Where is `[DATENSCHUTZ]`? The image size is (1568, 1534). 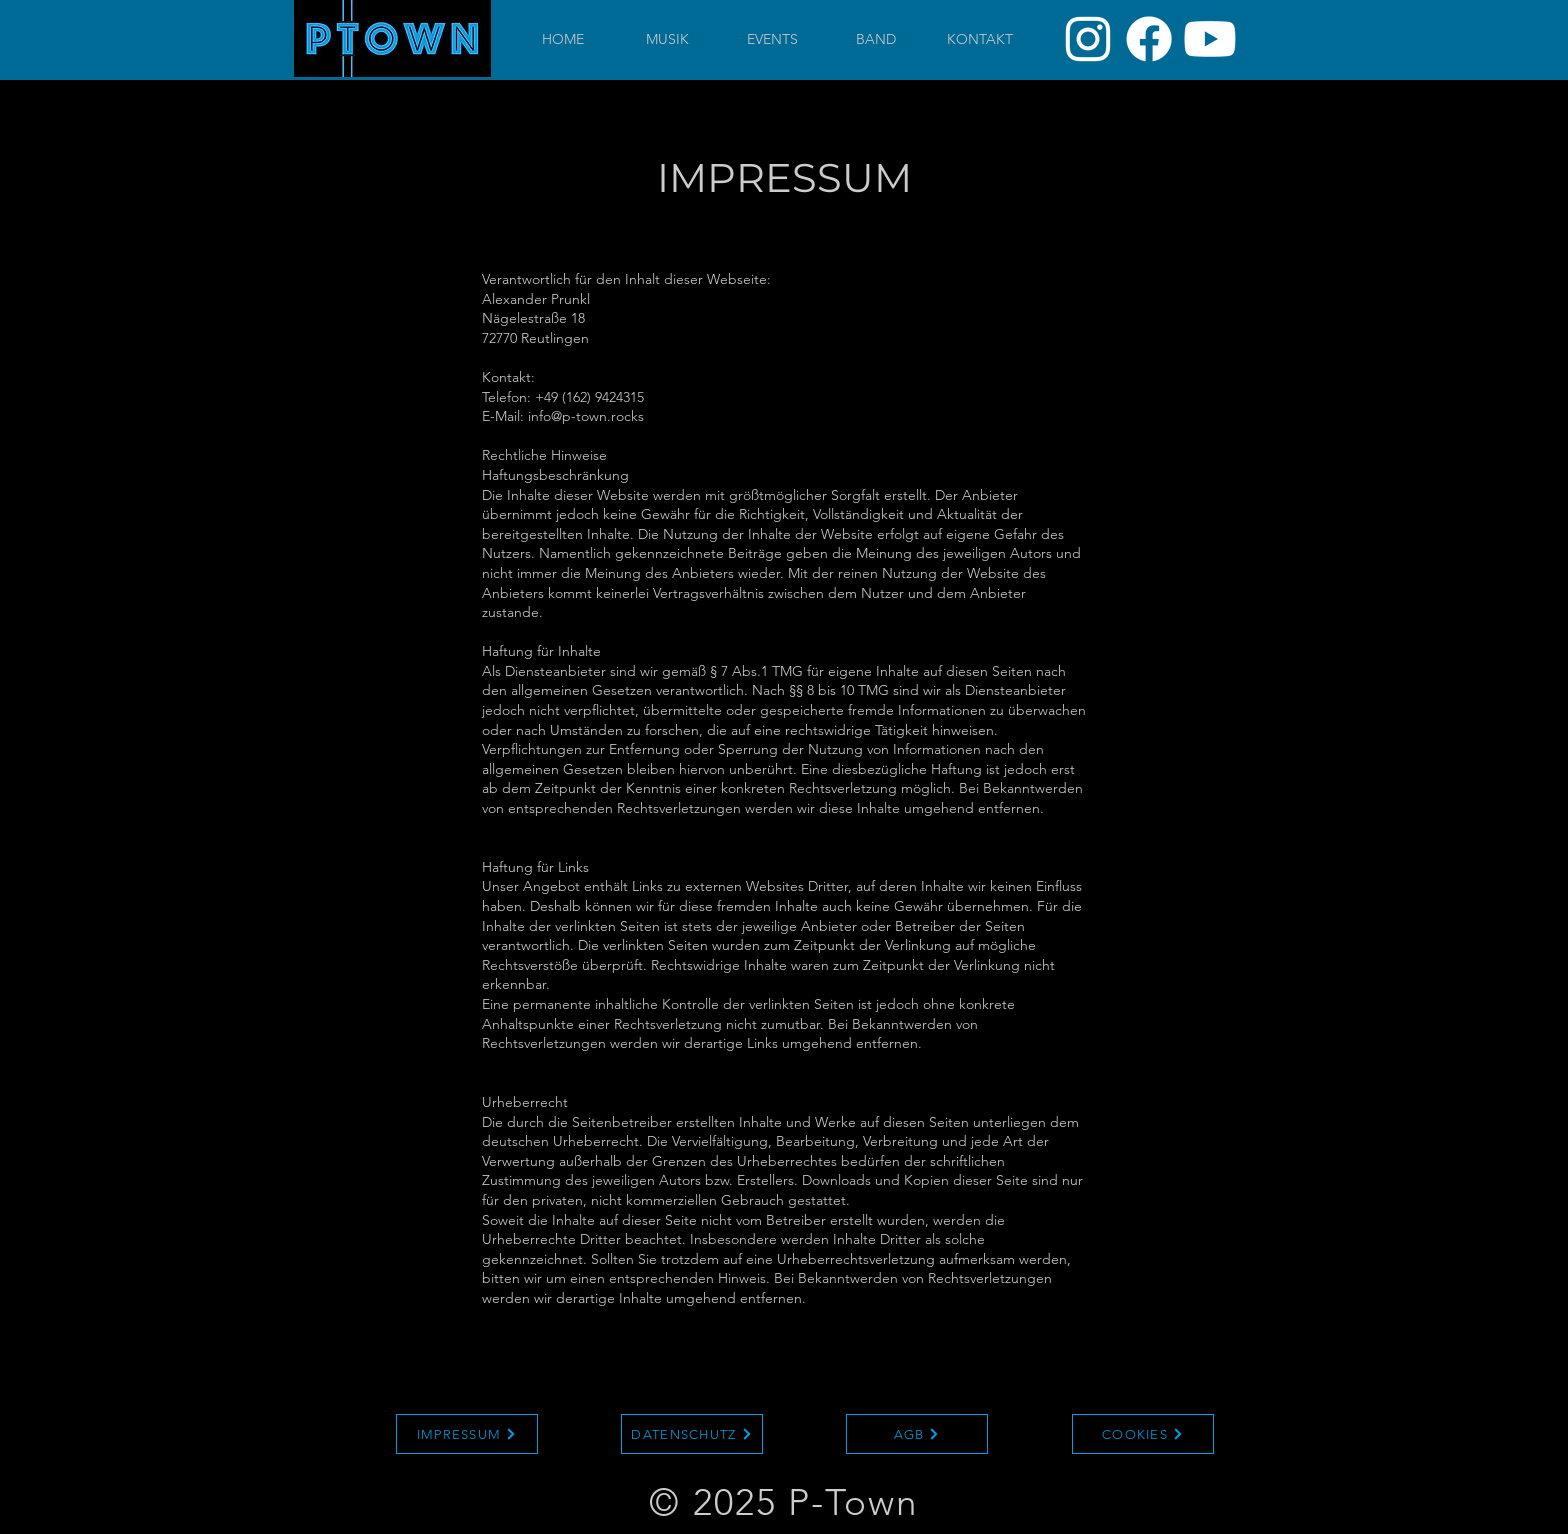 [DATENSCHUTZ] is located at coordinates (692, 1434).